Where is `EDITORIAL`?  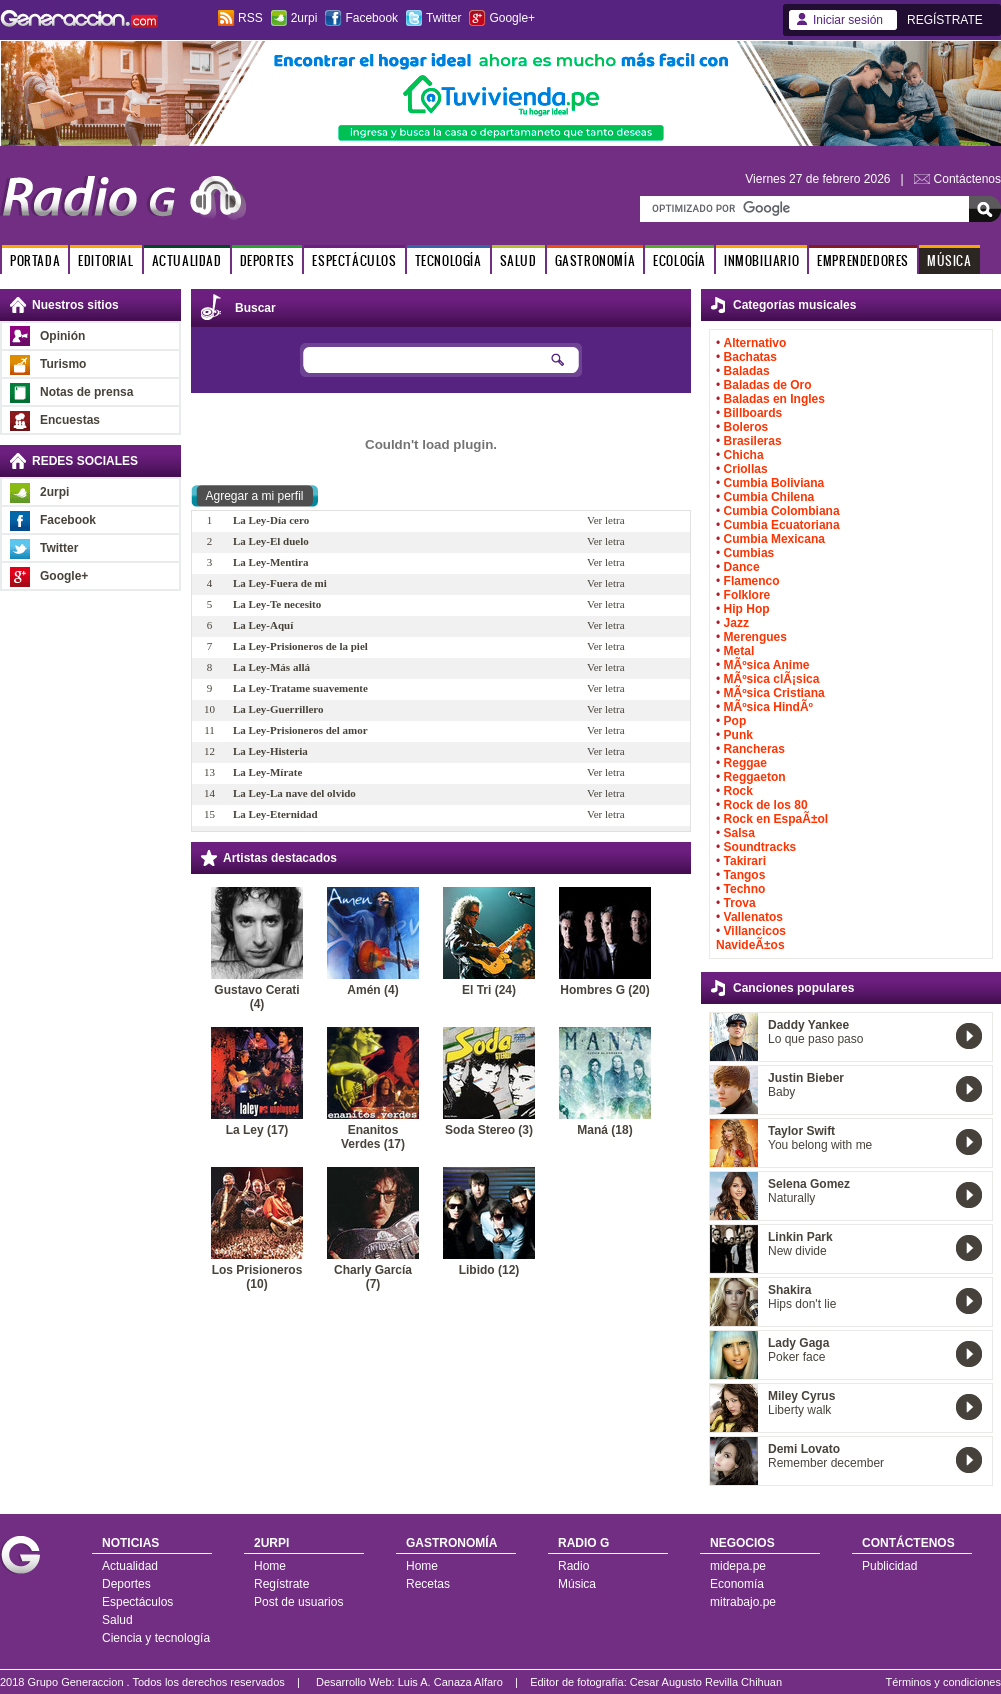
EDITORIAL is located at coordinates (105, 260).